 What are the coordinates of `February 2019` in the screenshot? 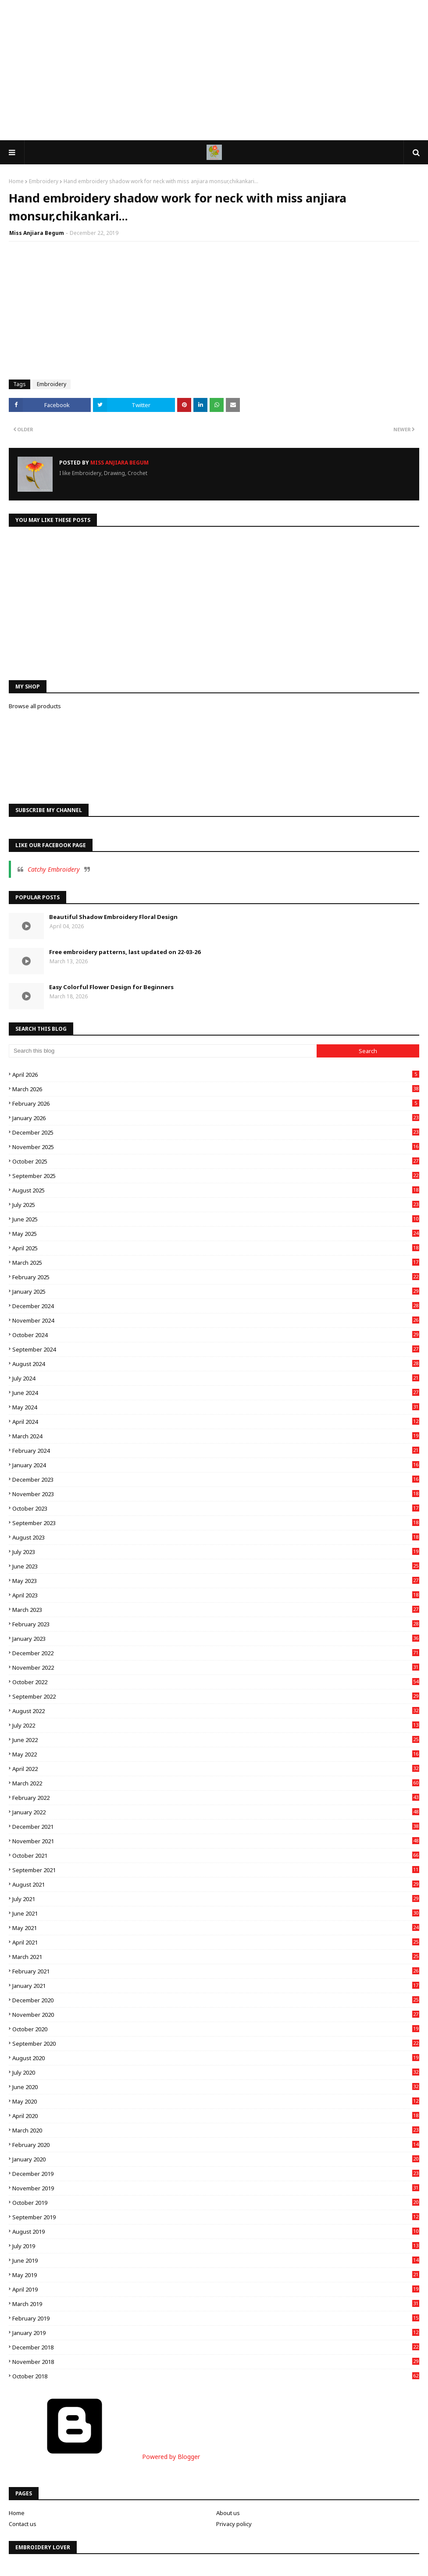 It's located at (215, 2318).